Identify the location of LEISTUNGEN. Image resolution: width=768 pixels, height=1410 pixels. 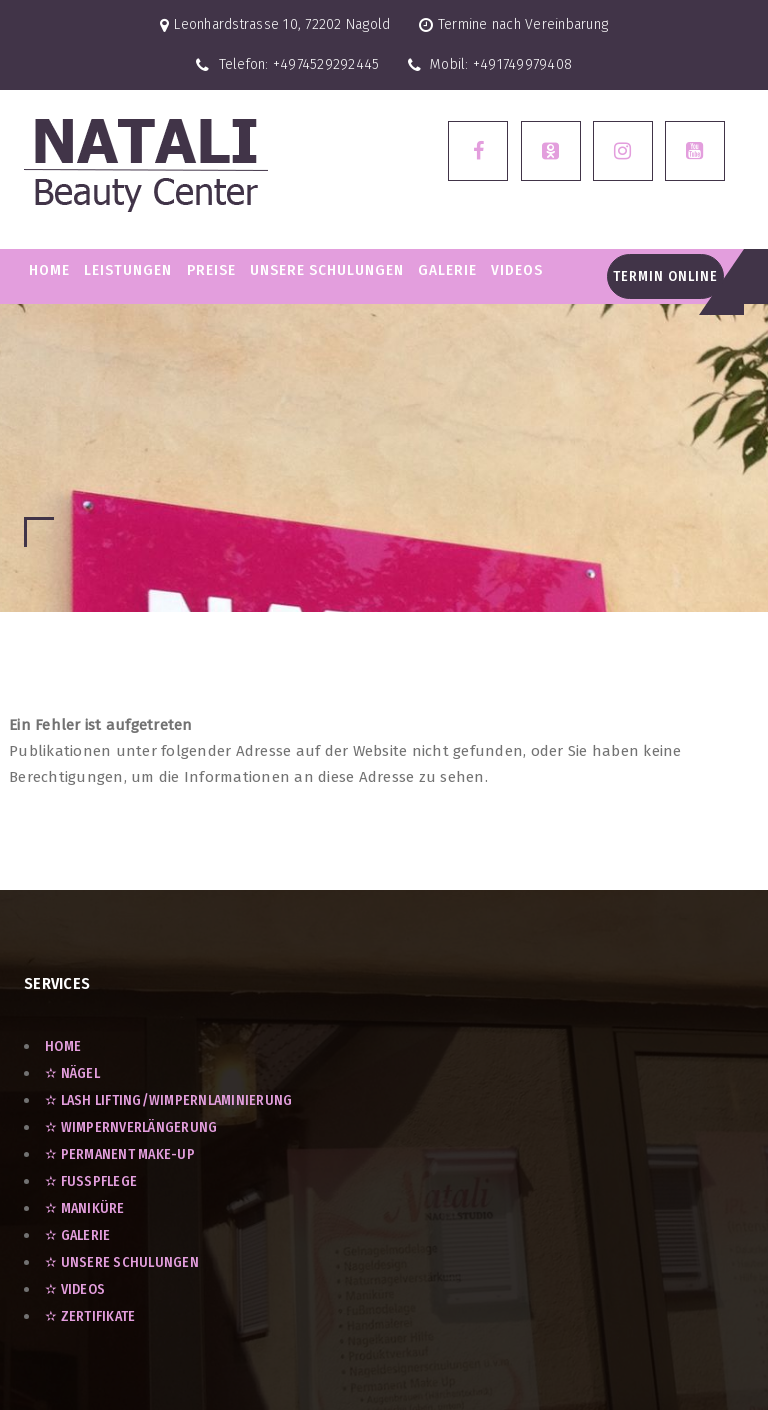
(128, 270).